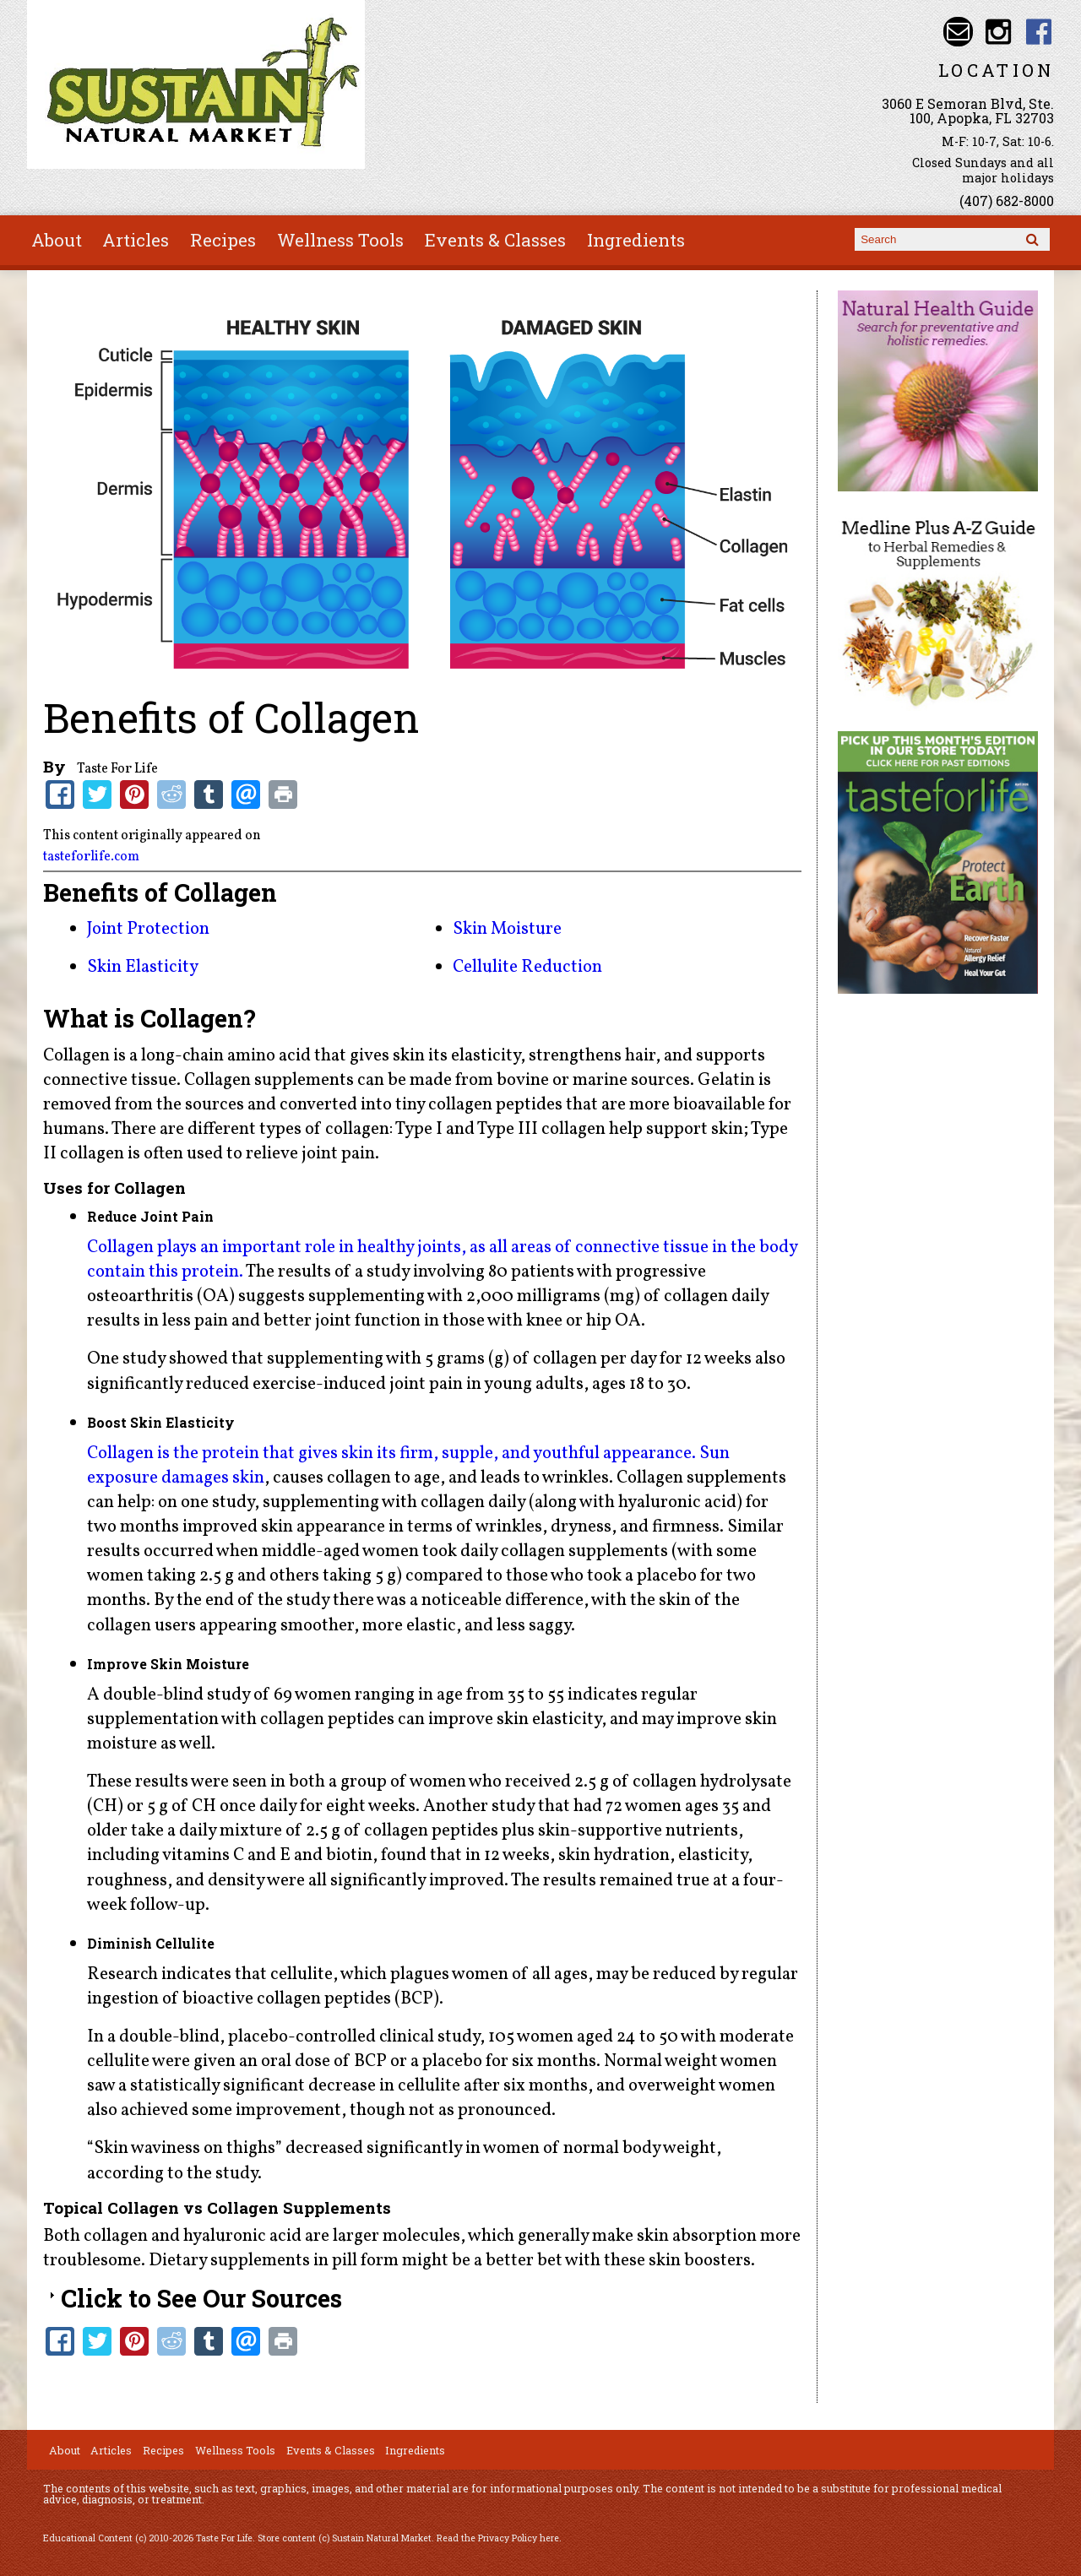 The height and width of the screenshot is (2576, 1081). What do you see at coordinates (91, 857) in the screenshot?
I see `tasteforlife.com` at bounding box center [91, 857].